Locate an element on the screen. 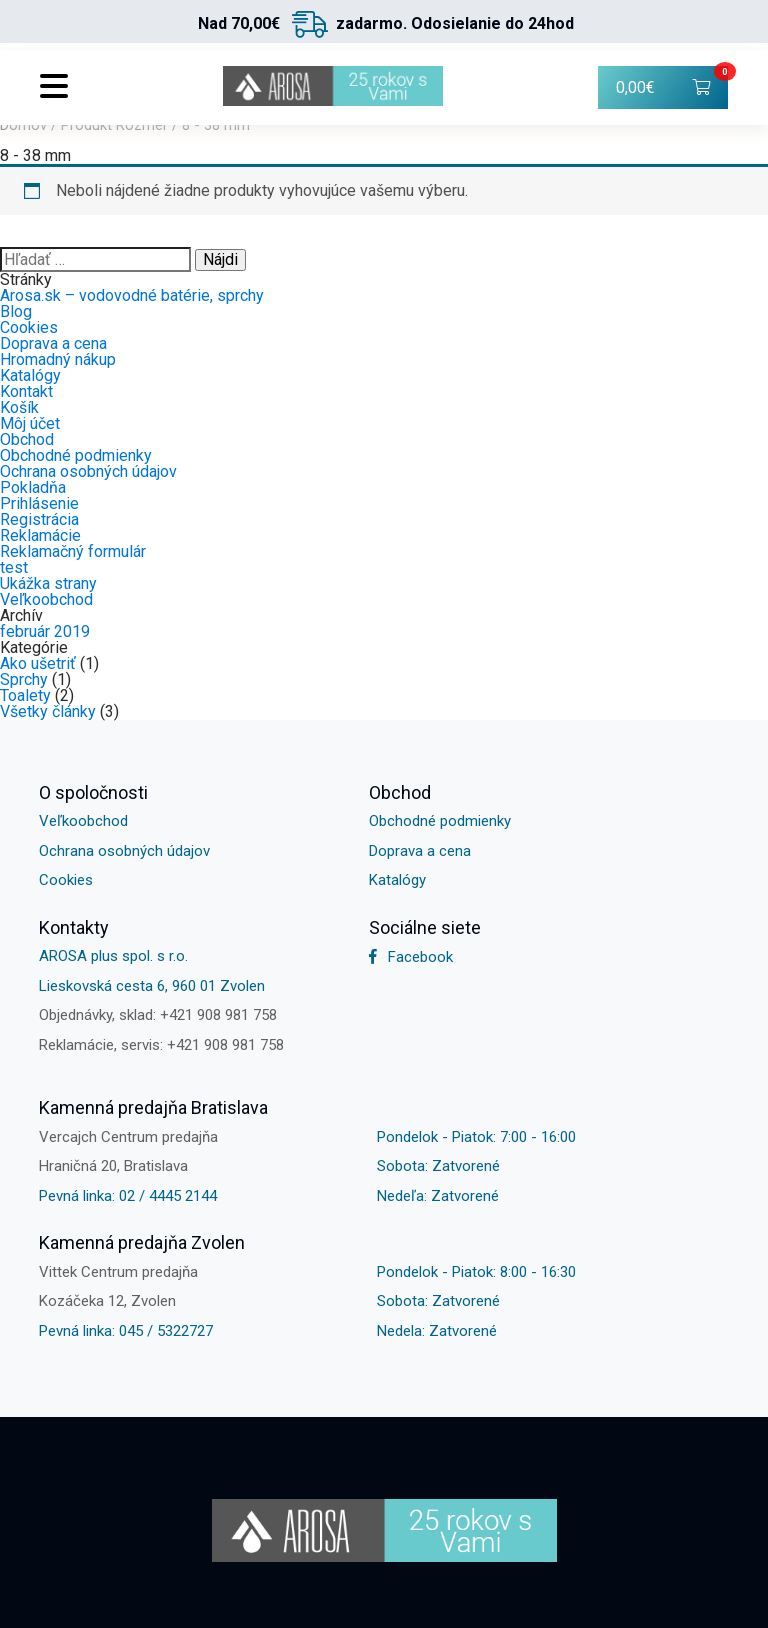 The width and height of the screenshot is (768, 1628). Objednávky, sklad: +421 908 981 758 is located at coordinates (158, 1015).